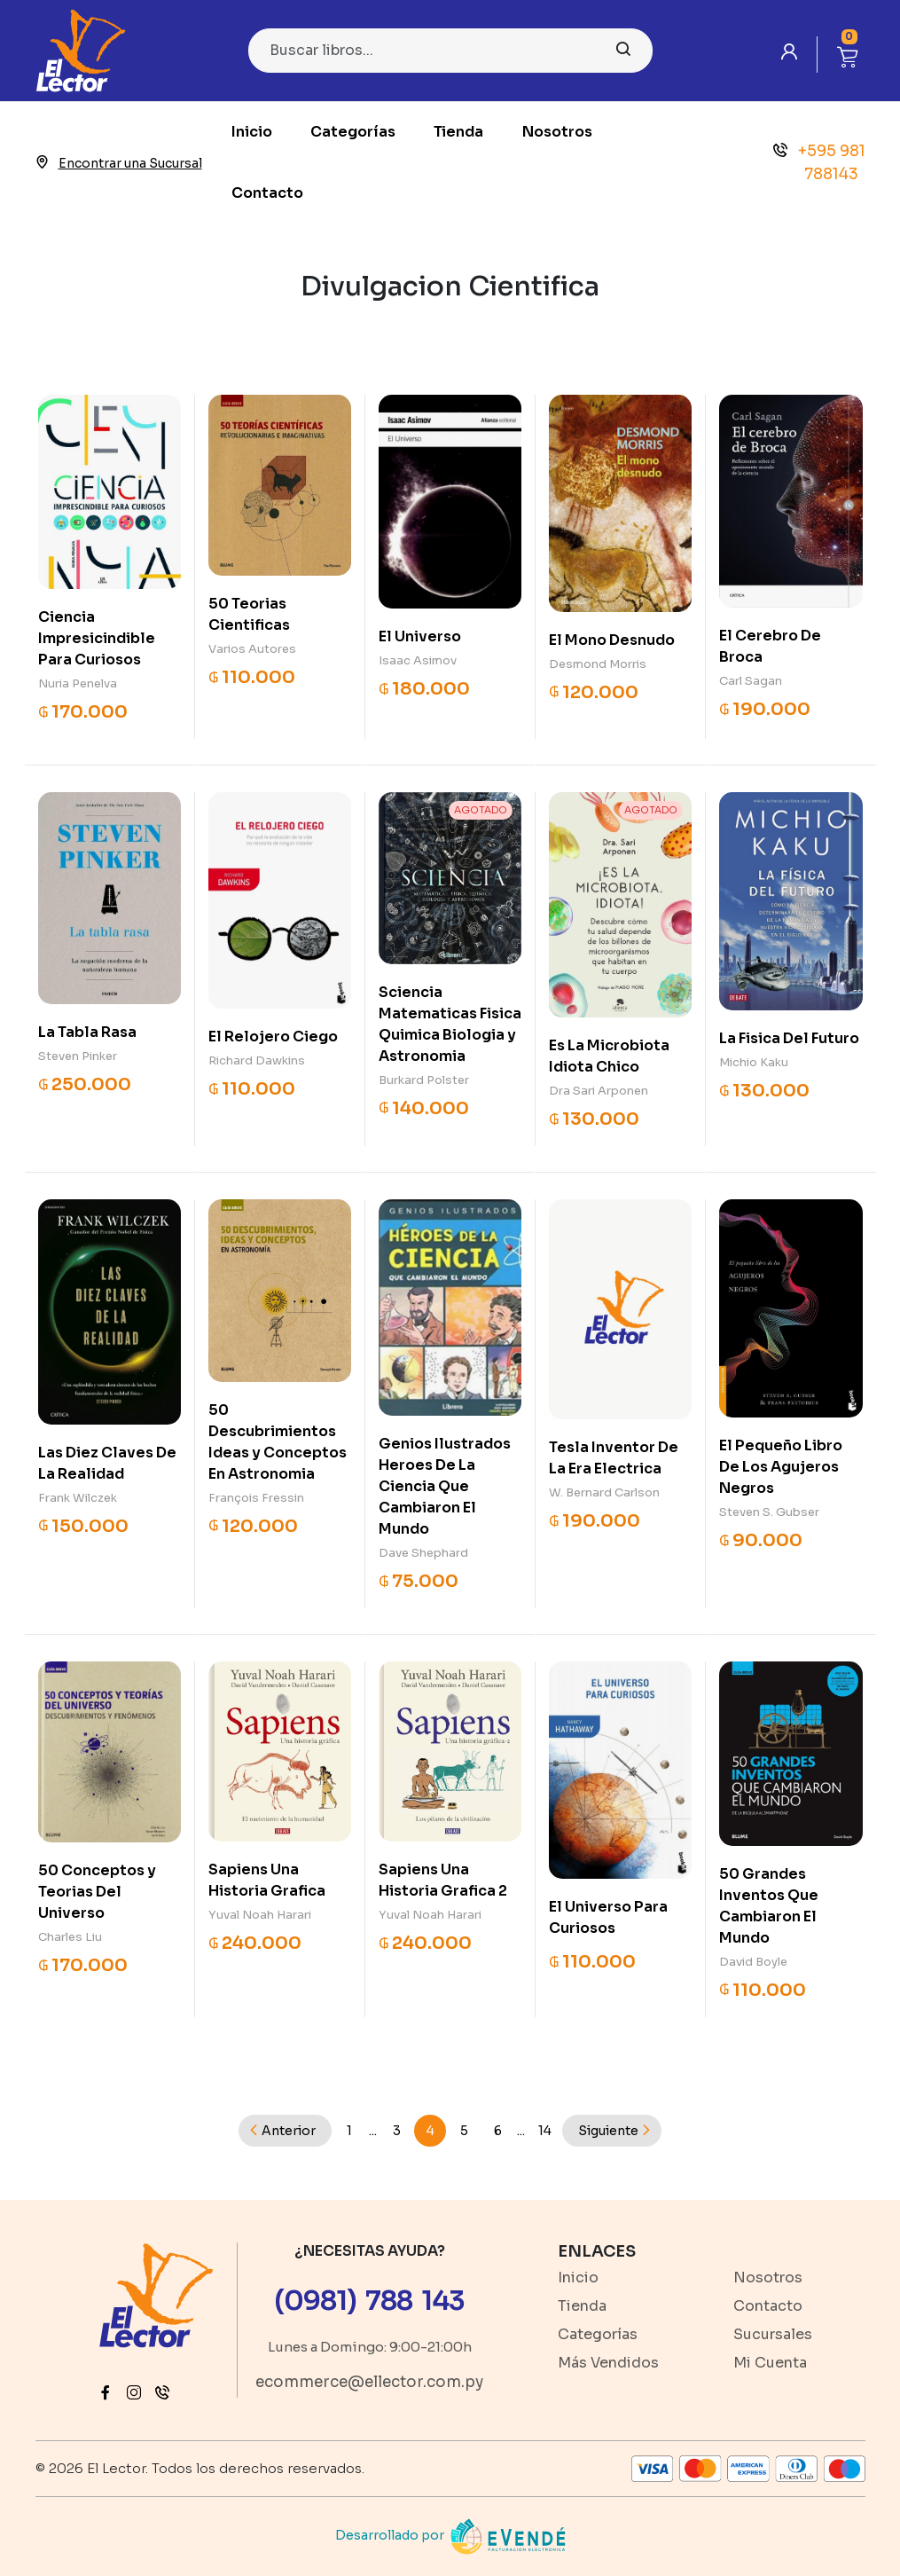 The width and height of the screenshot is (900, 2576). What do you see at coordinates (352, 131) in the screenshot?
I see `Categorías` at bounding box center [352, 131].